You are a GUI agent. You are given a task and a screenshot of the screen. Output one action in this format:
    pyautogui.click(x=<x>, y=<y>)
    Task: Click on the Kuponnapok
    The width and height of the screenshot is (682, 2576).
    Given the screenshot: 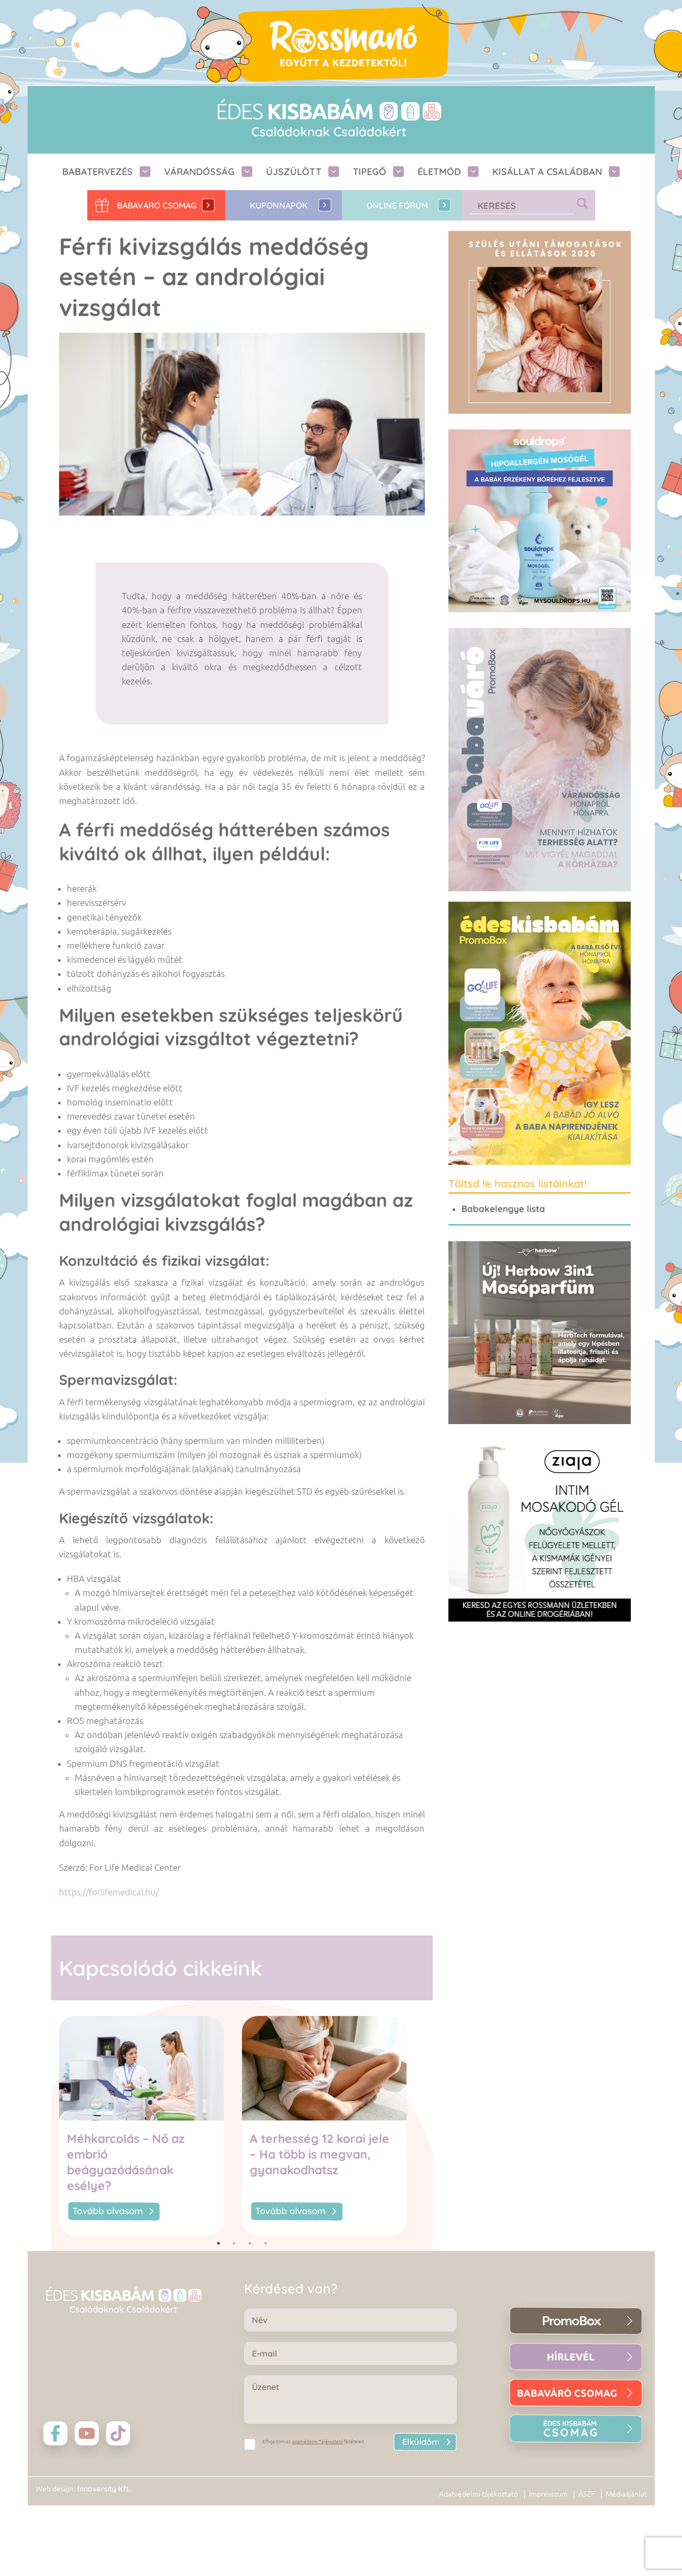 What is the action you would take?
    pyautogui.click(x=279, y=205)
    